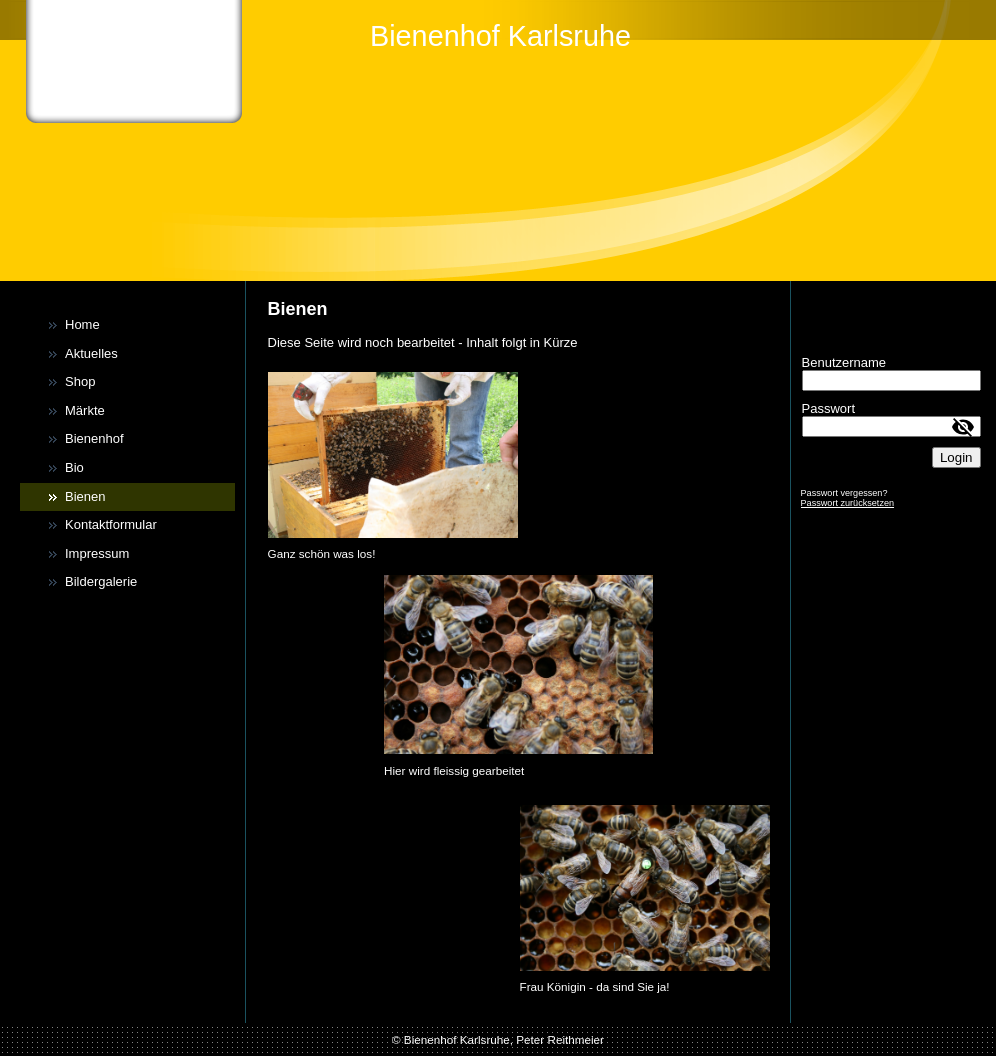 The image size is (996, 1056). What do you see at coordinates (94, 438) in the screenshot?
I see `Bienenhof` at bounding box center [94, 438].